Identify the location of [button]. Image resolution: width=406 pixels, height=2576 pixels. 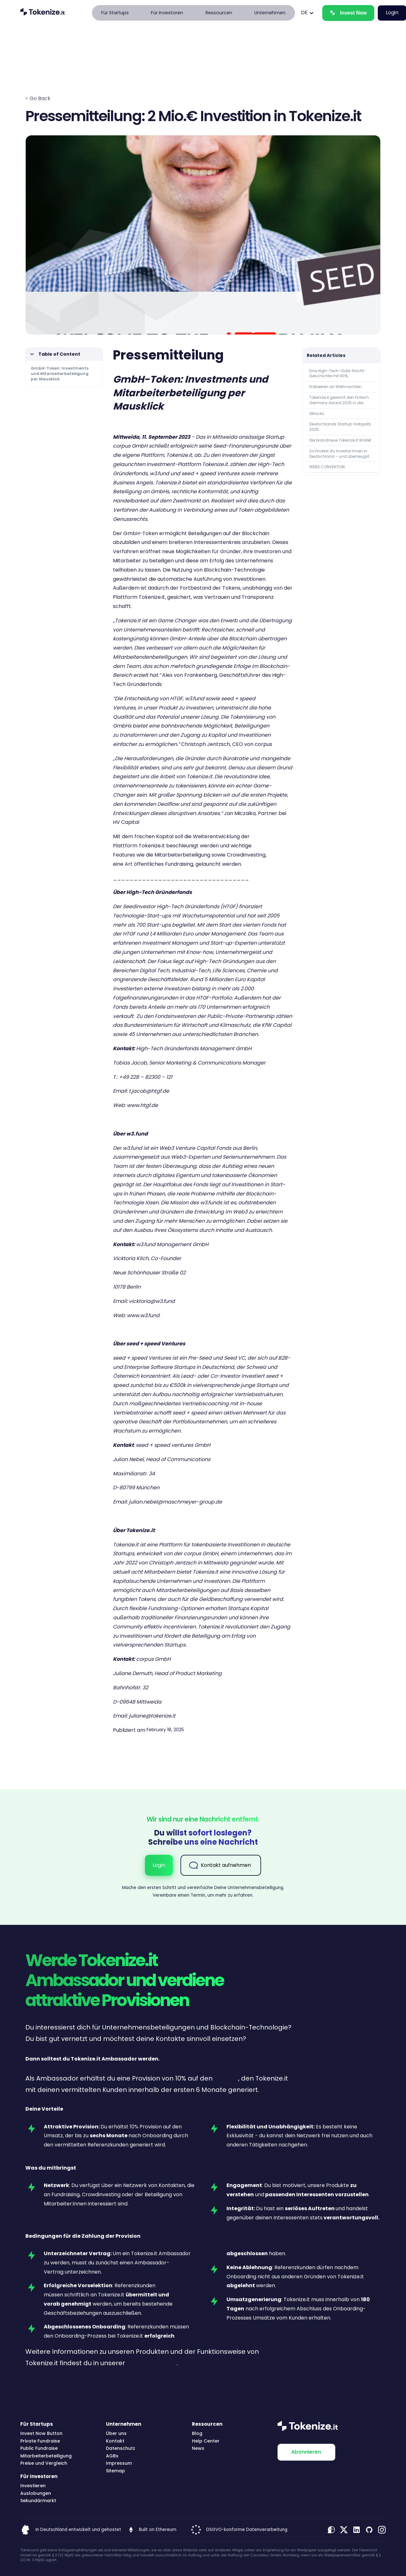
(115, 13).